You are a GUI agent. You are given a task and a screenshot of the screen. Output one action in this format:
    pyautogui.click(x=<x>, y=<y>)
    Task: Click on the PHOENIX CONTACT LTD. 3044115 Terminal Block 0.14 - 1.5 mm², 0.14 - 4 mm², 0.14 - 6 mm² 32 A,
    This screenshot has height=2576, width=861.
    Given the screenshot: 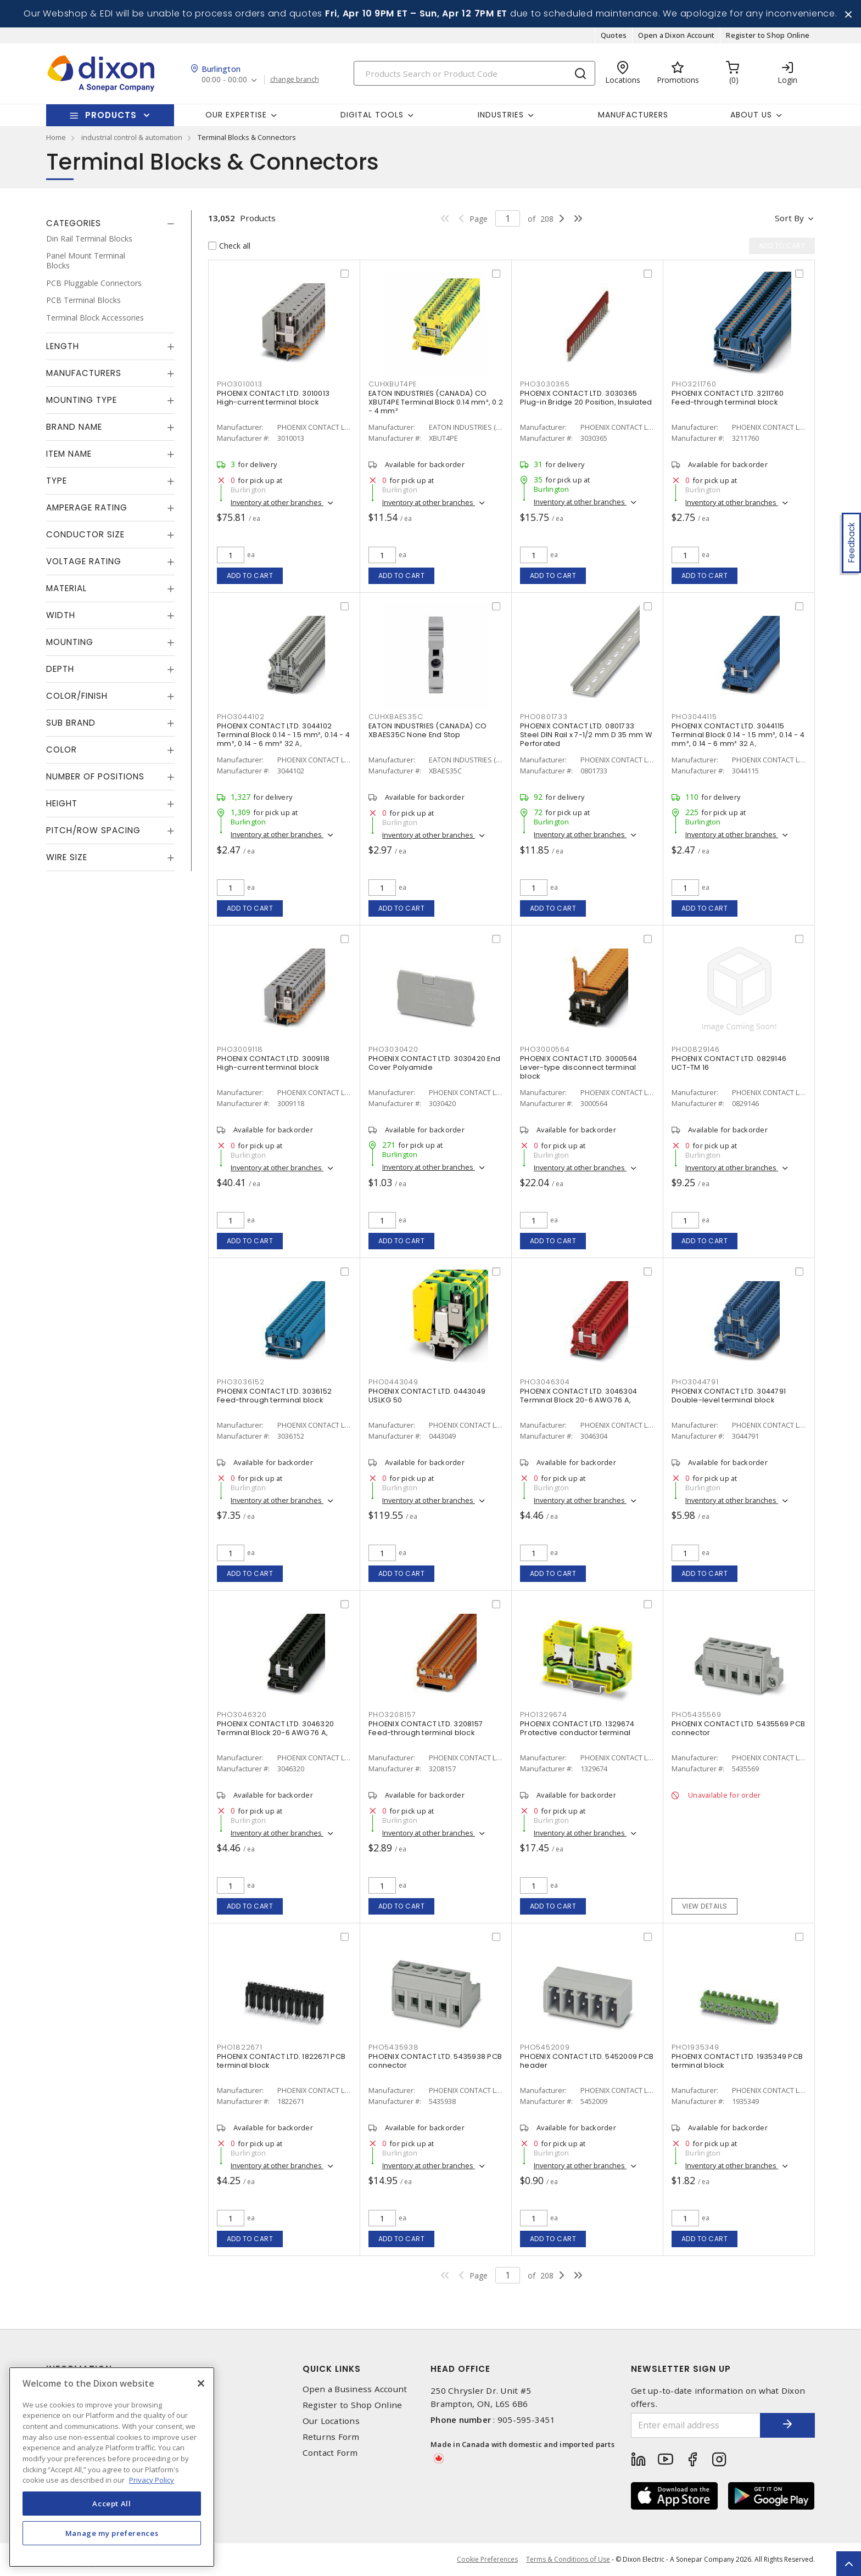 What is the action you would take?
    pyautogui.click(x=738, y=734)
    